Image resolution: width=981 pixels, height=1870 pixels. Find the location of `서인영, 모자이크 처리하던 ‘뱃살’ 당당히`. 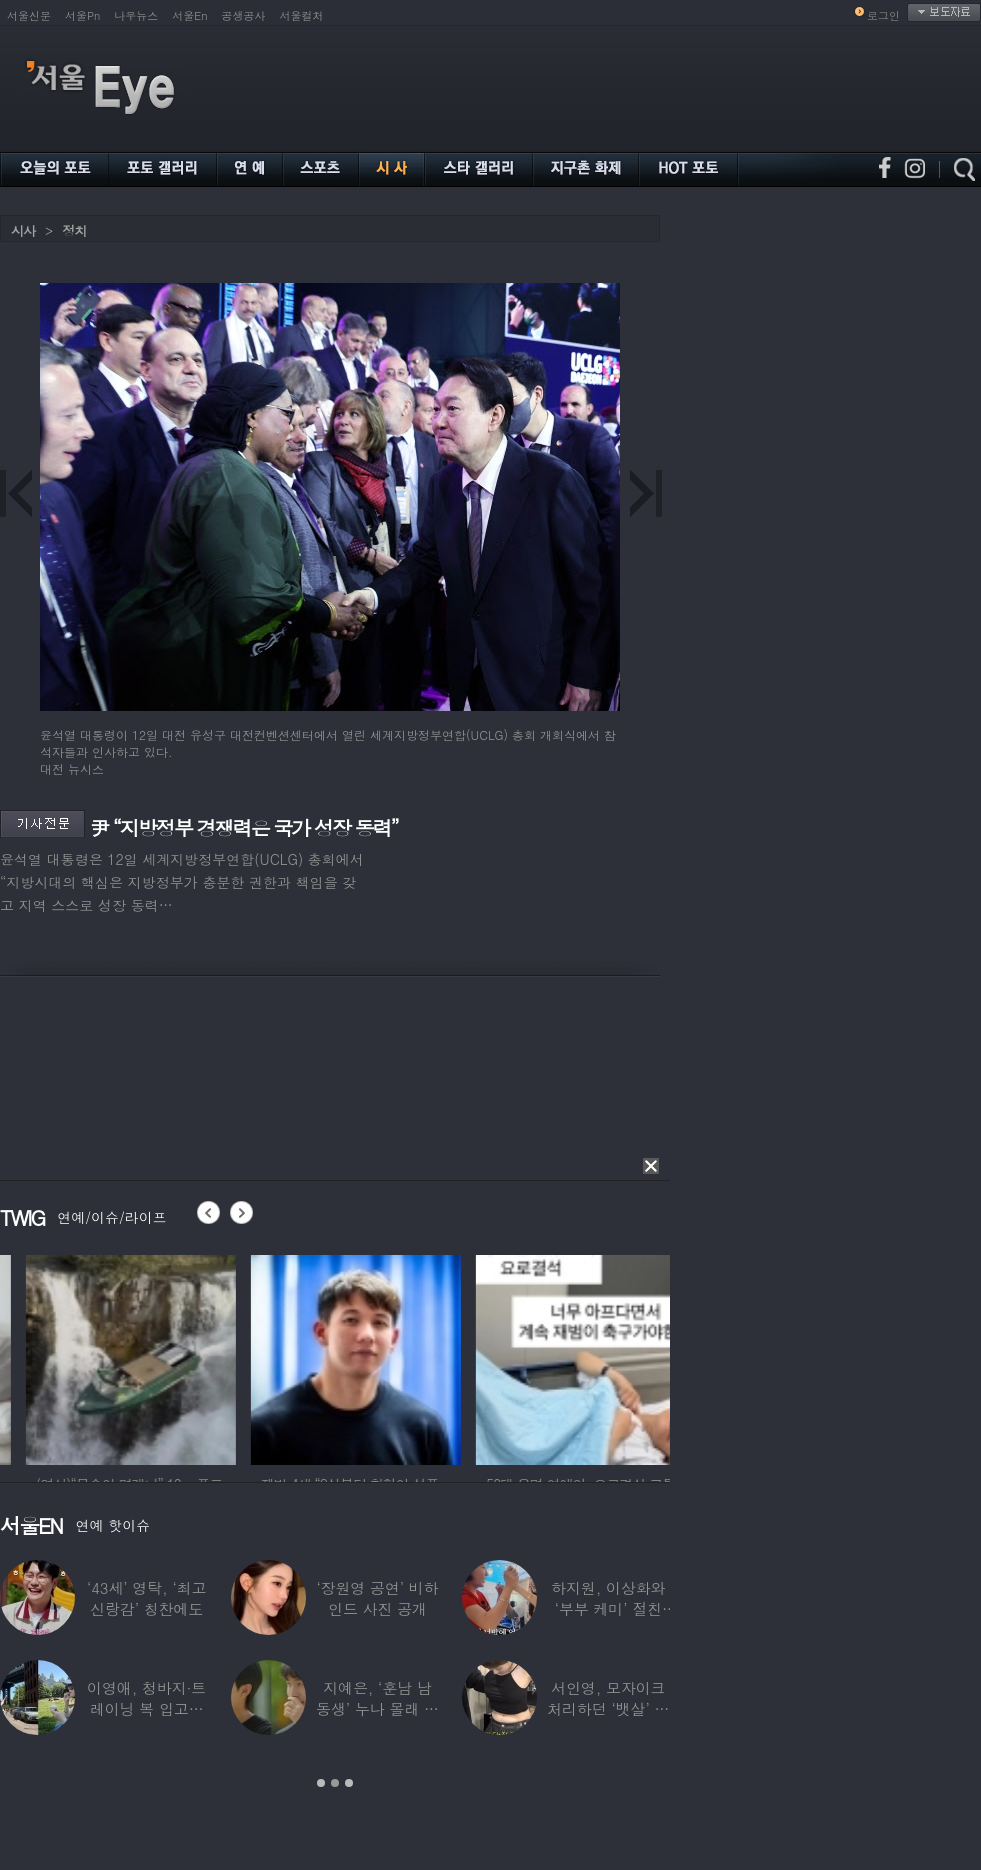

서인영, 모자이크 처리하던 ‘뱃살’ 당당히 is located at coordinates (608, 1708).